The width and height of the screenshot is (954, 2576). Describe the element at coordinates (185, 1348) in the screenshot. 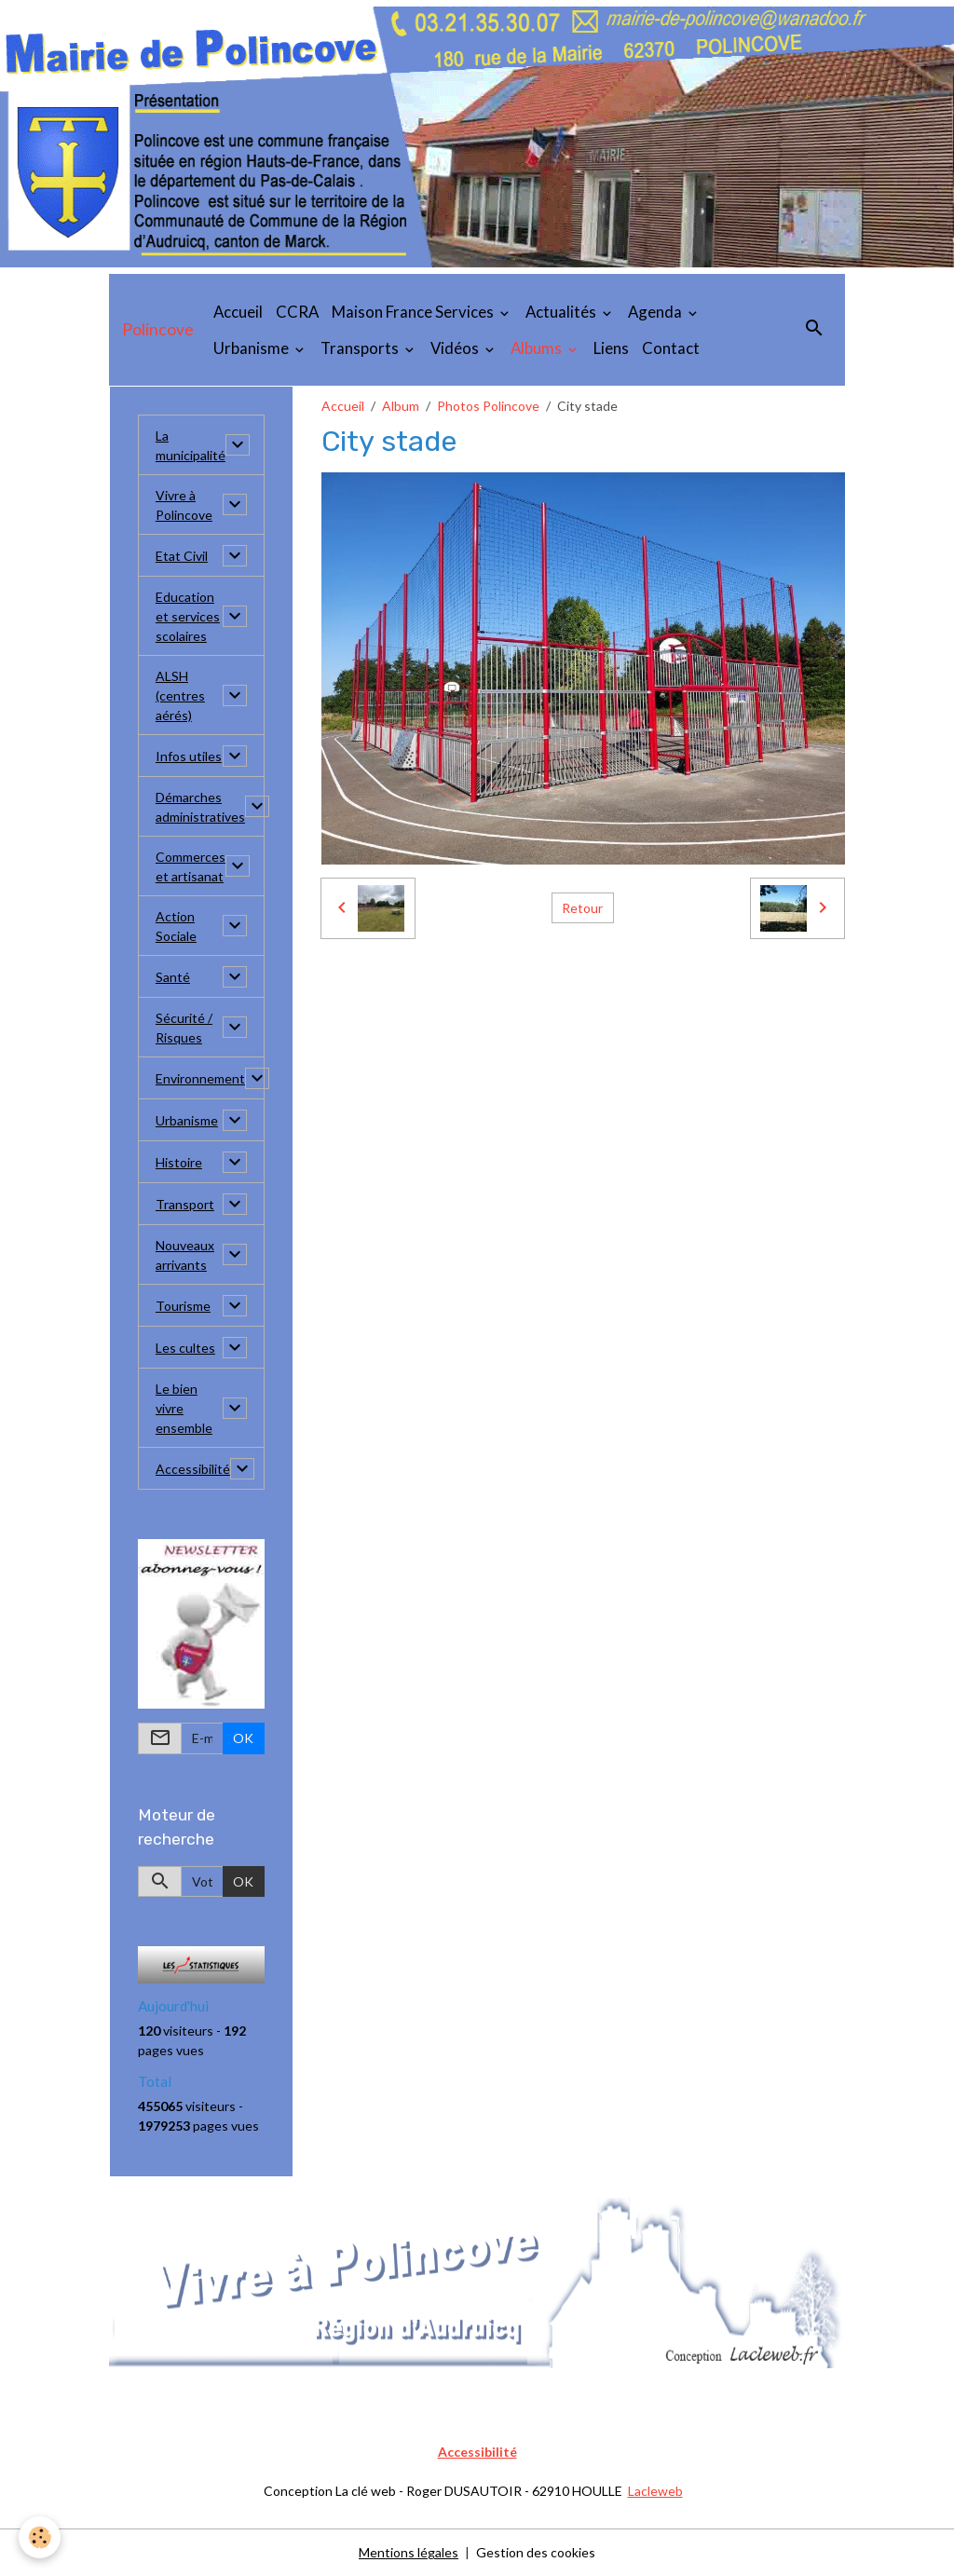

I see `Les cultes` at that location.